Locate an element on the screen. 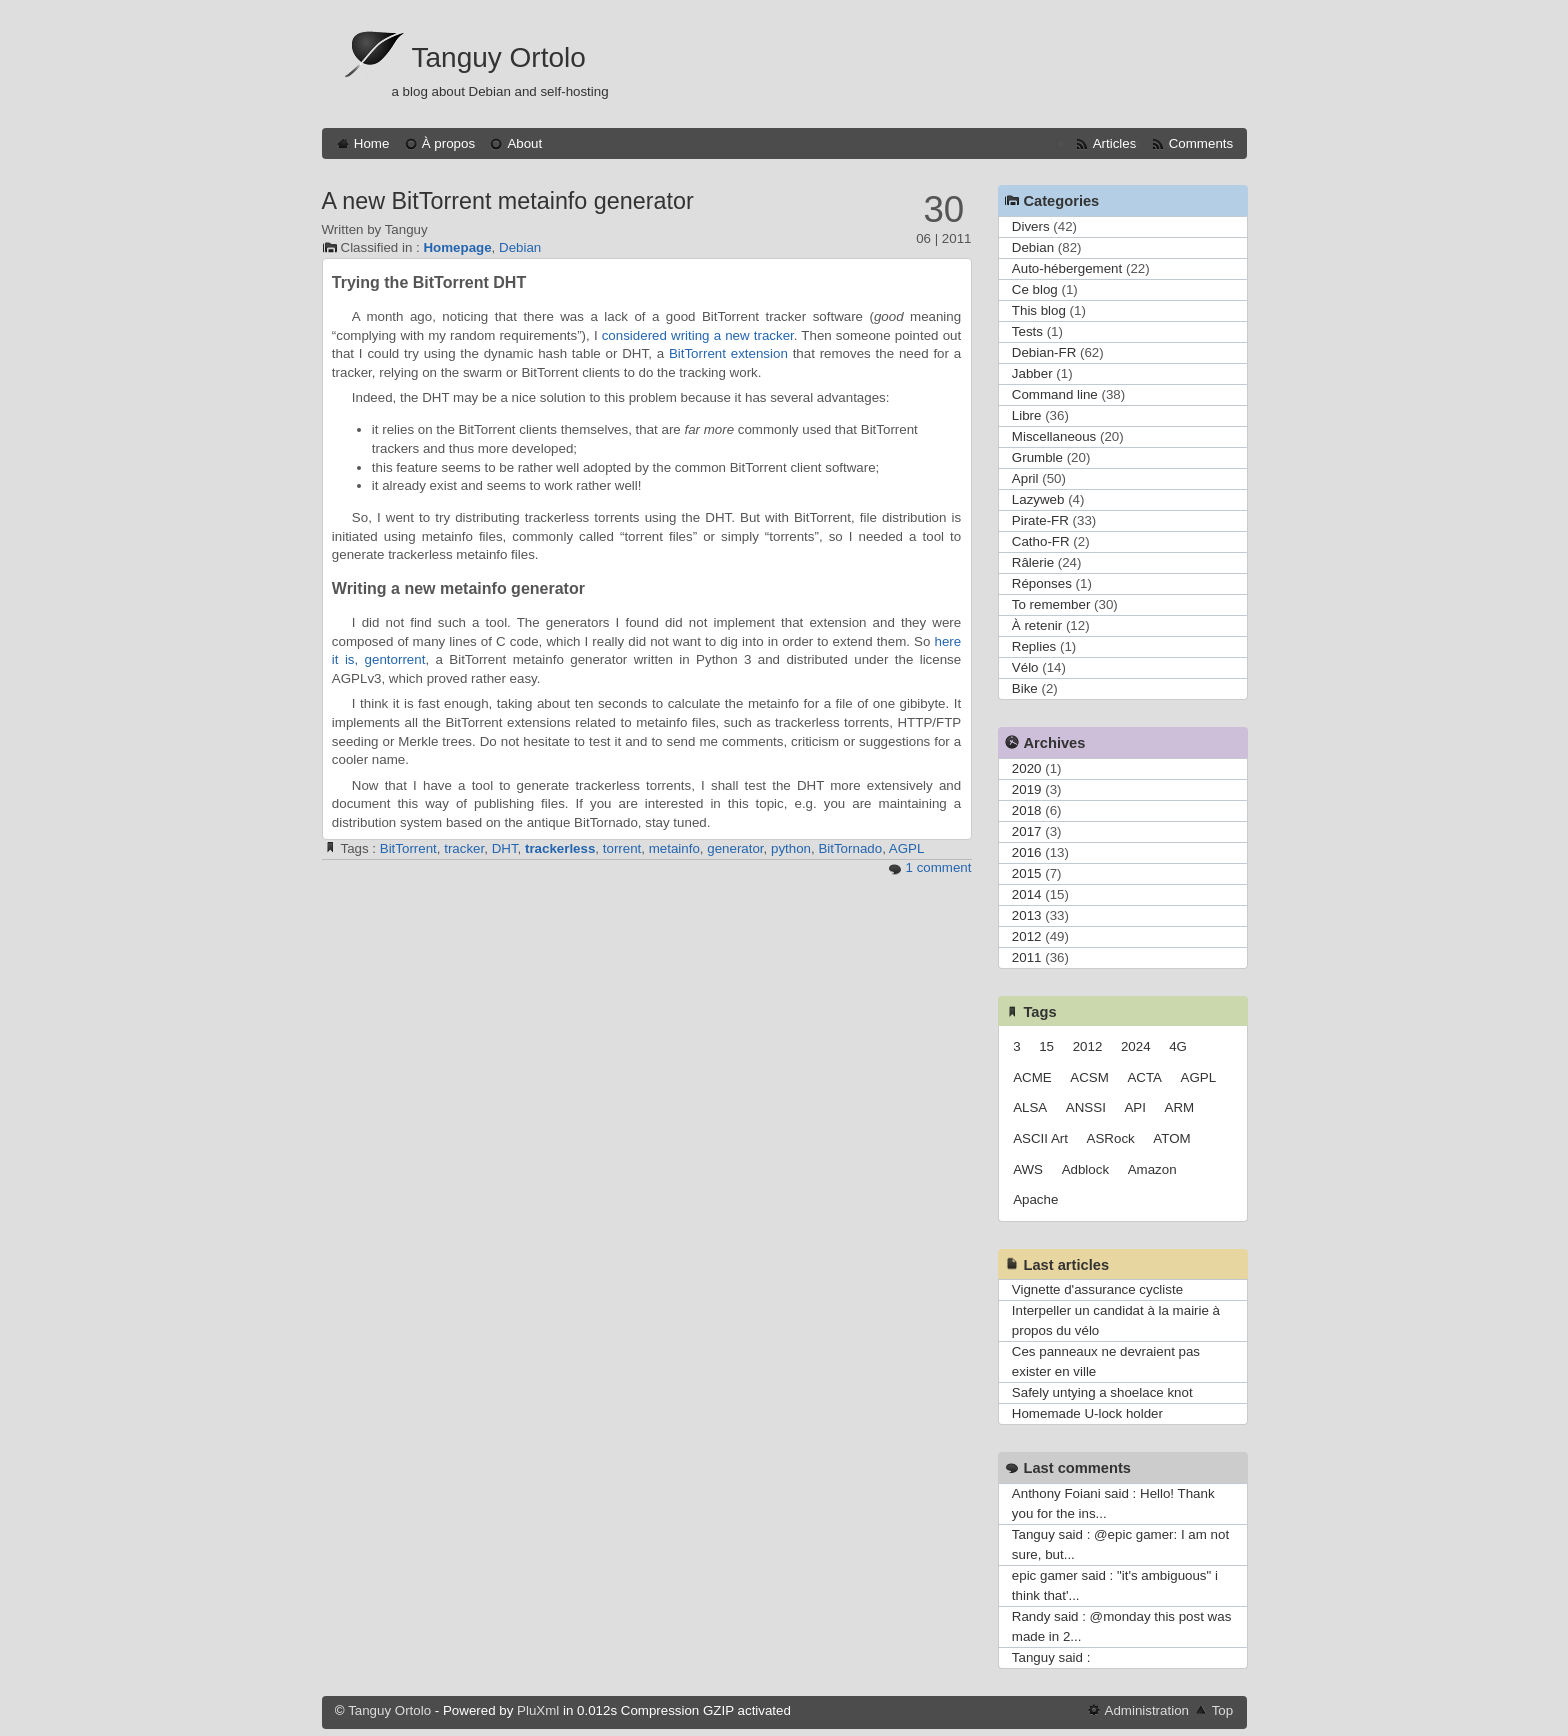 The width and height of the screenshot is (1568, 1736). To remember is located at coordinates (1051, 604).